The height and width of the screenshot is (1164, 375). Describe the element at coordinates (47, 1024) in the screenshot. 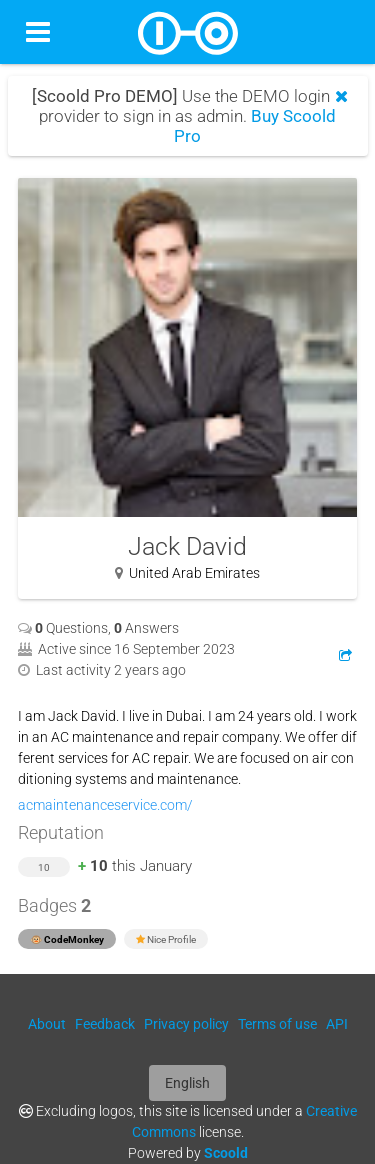

I see `About` at that location.